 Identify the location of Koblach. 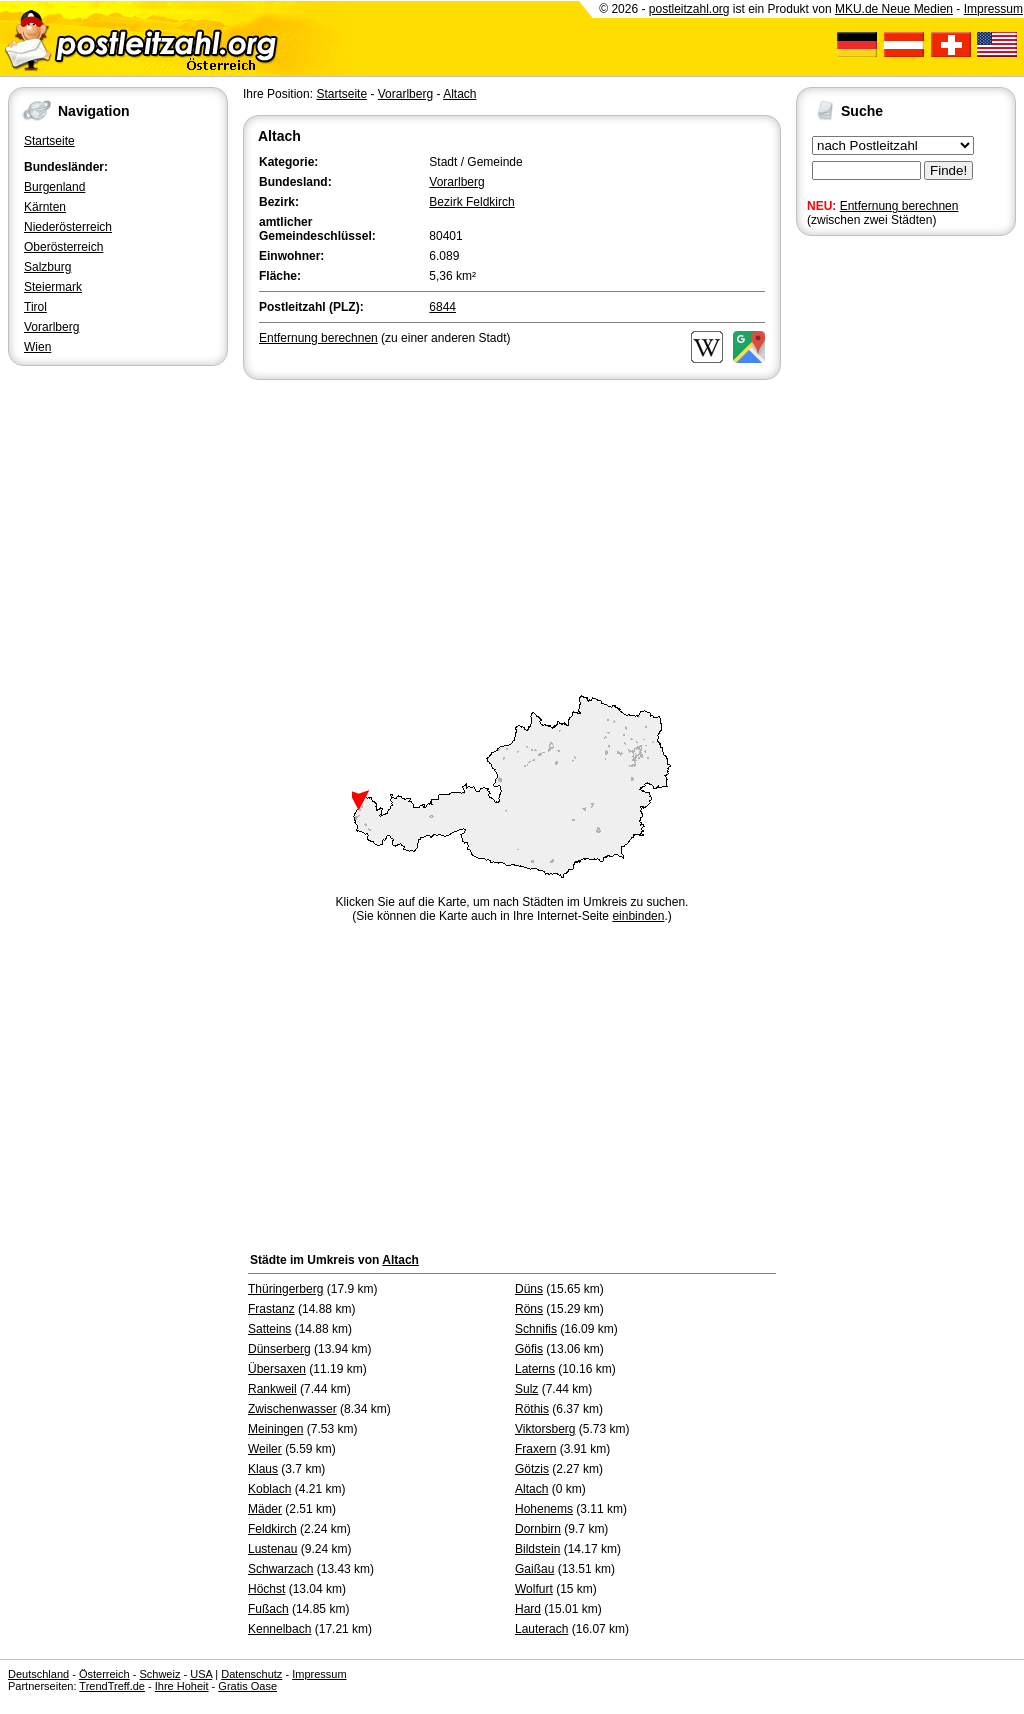
(269, 1489).